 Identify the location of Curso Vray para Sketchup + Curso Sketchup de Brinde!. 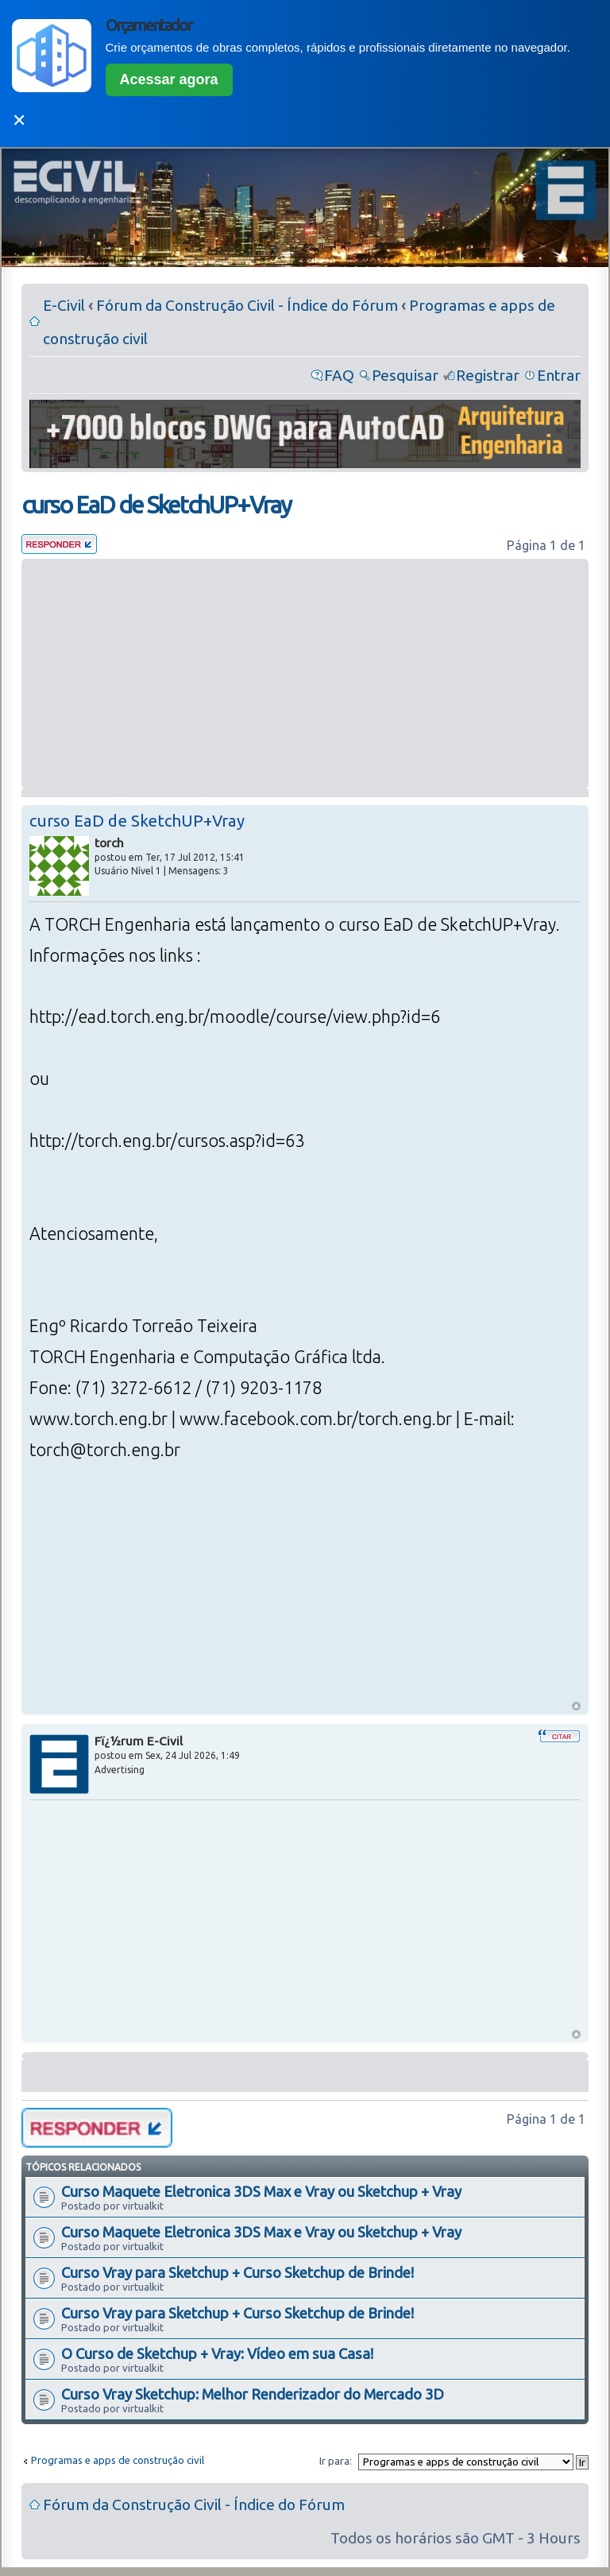
(237, 2272).